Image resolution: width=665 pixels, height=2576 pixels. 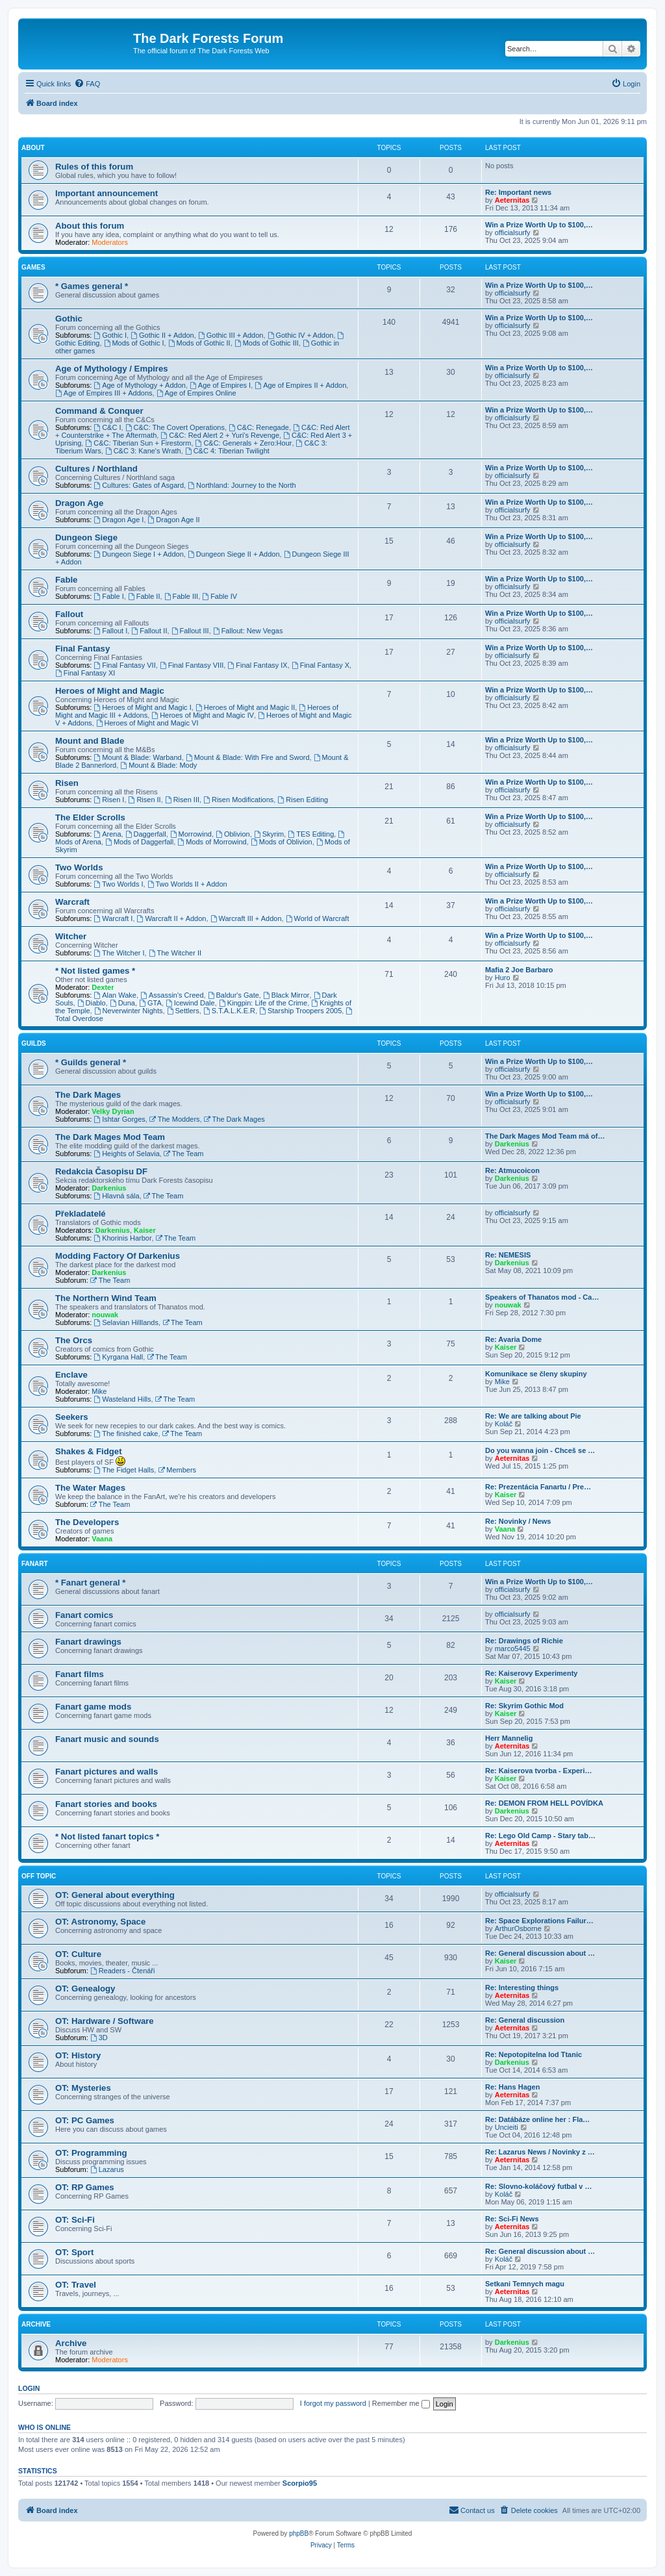 What do you see at coordinates (518, 1521) in the screenshot?
I see `Re: Novinky / News` at bounding box center [518, 1521].